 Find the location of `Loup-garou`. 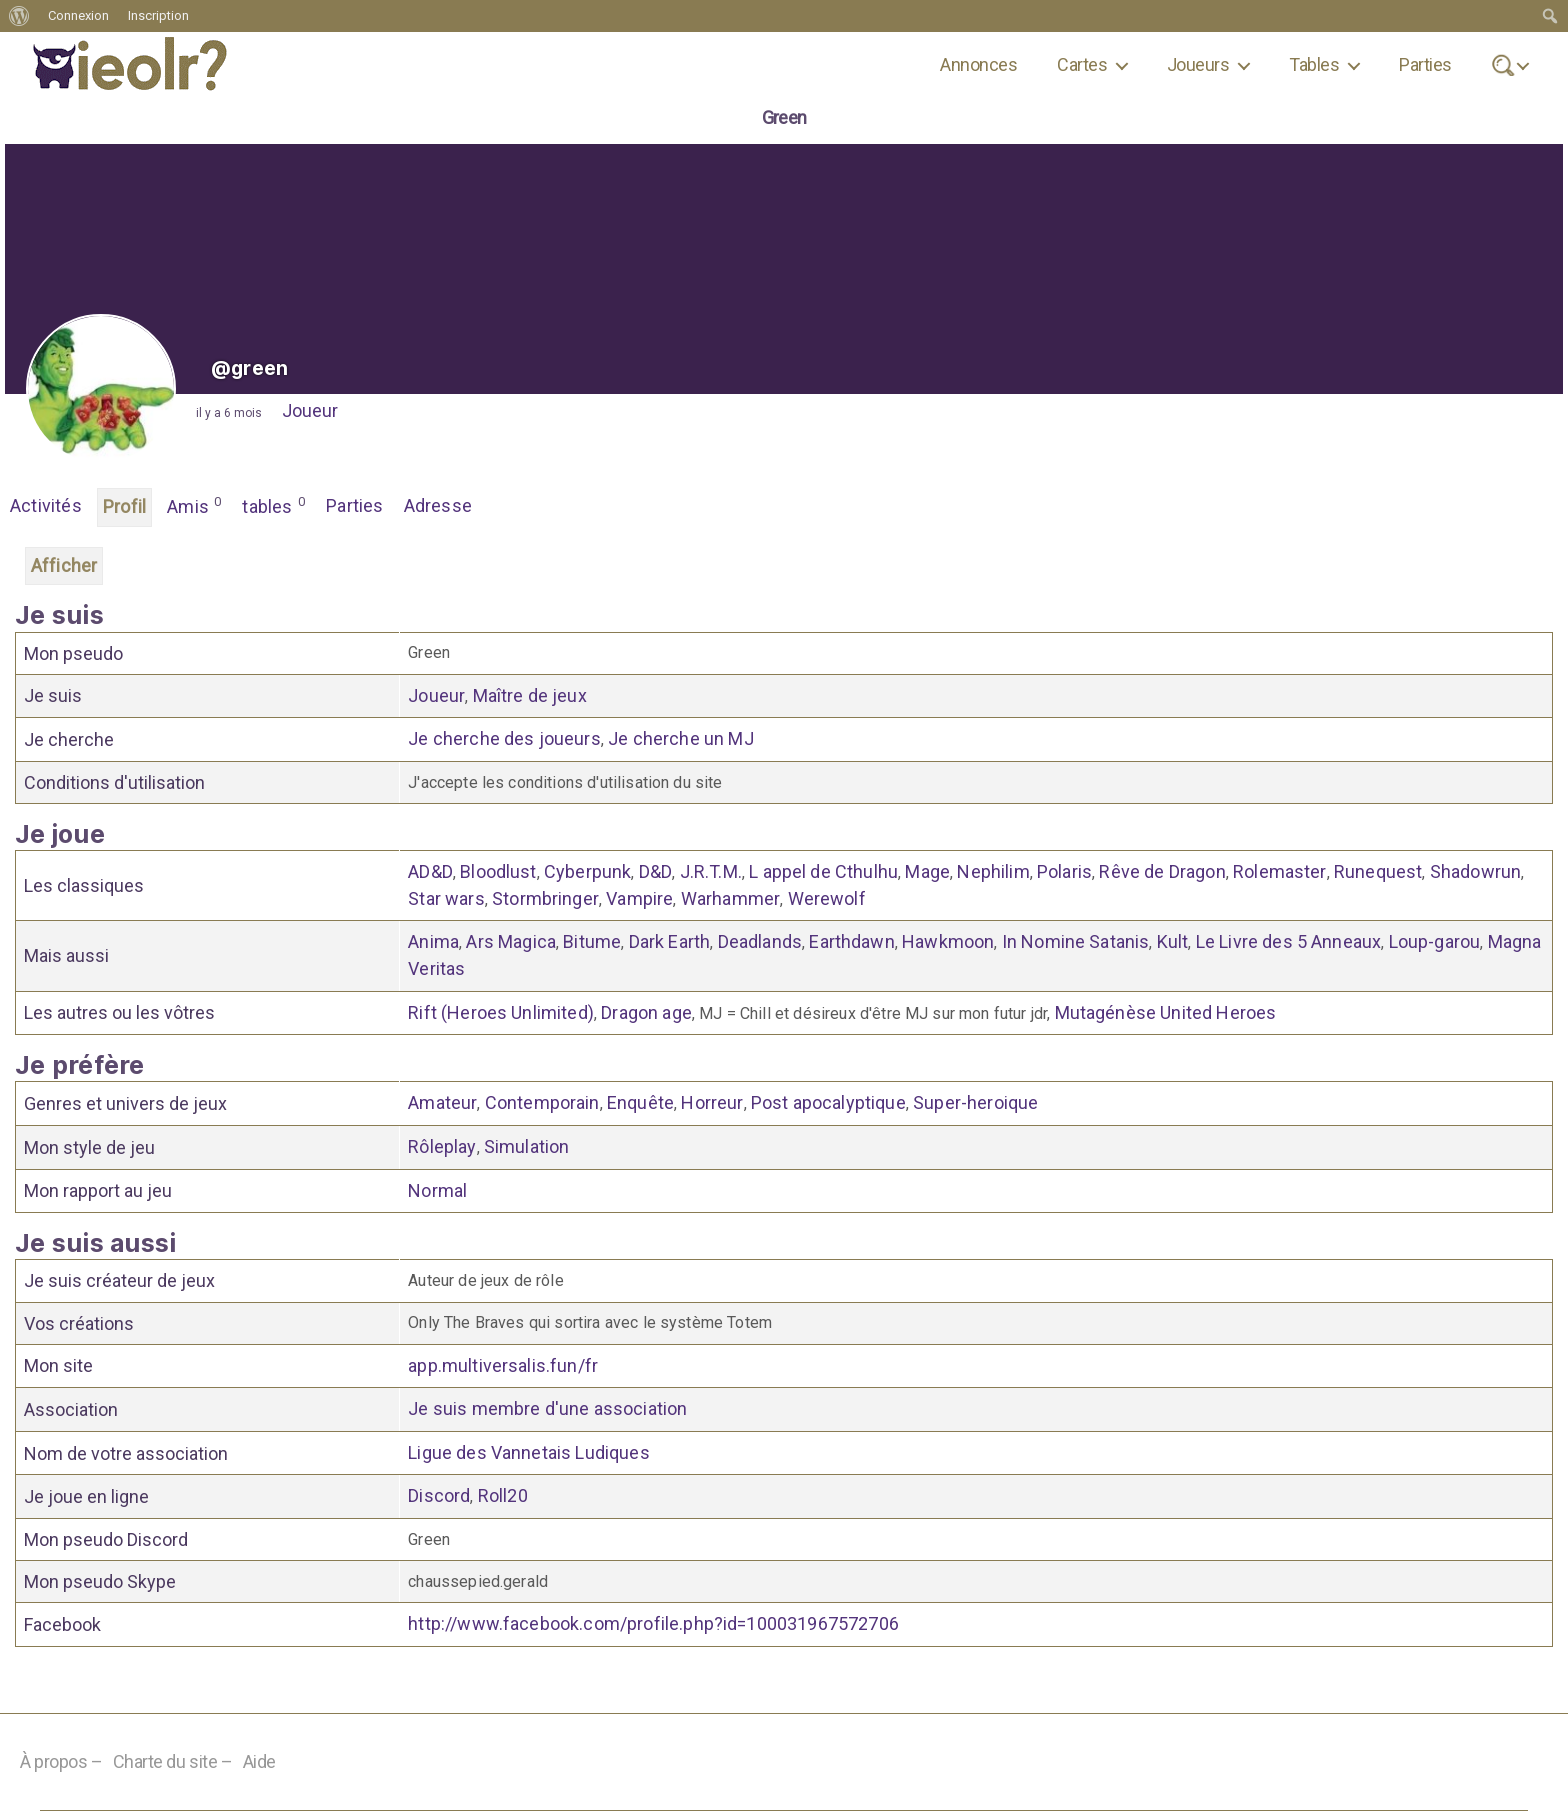

Loup-garou is located at coordinates (1435, 941).